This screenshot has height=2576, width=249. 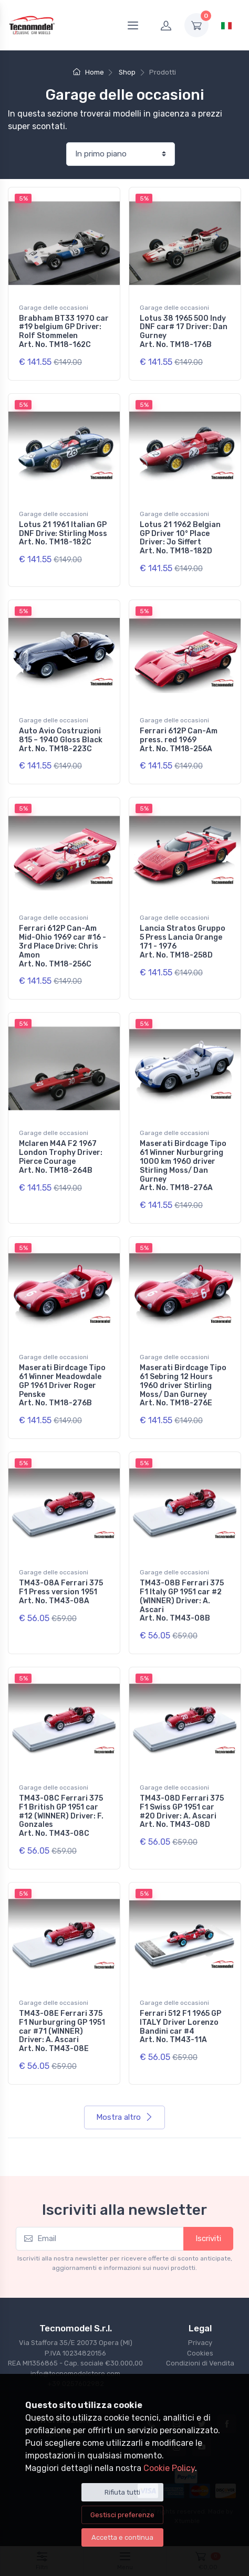 What do you see at coordinates (183, 1165) in the screenshot?
I see `Maserati Birdcage Tipo 61 Winner Nurburgring 1000 km 1960 driver Stirling Moss/ Dan Gurney Art. No. TM18-276A` at bounding box center [183, 1165].